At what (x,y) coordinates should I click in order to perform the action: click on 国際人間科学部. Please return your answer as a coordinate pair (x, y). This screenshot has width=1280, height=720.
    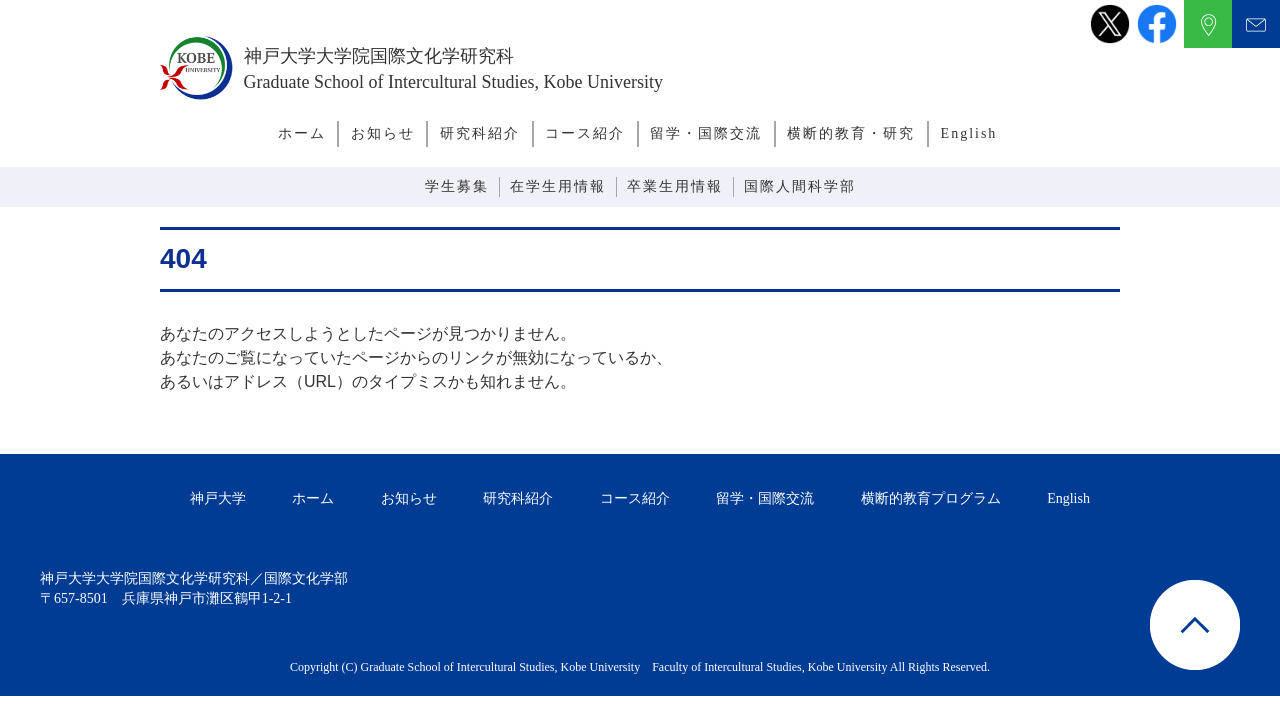
    Looking at the image, I should click on (800, 186).